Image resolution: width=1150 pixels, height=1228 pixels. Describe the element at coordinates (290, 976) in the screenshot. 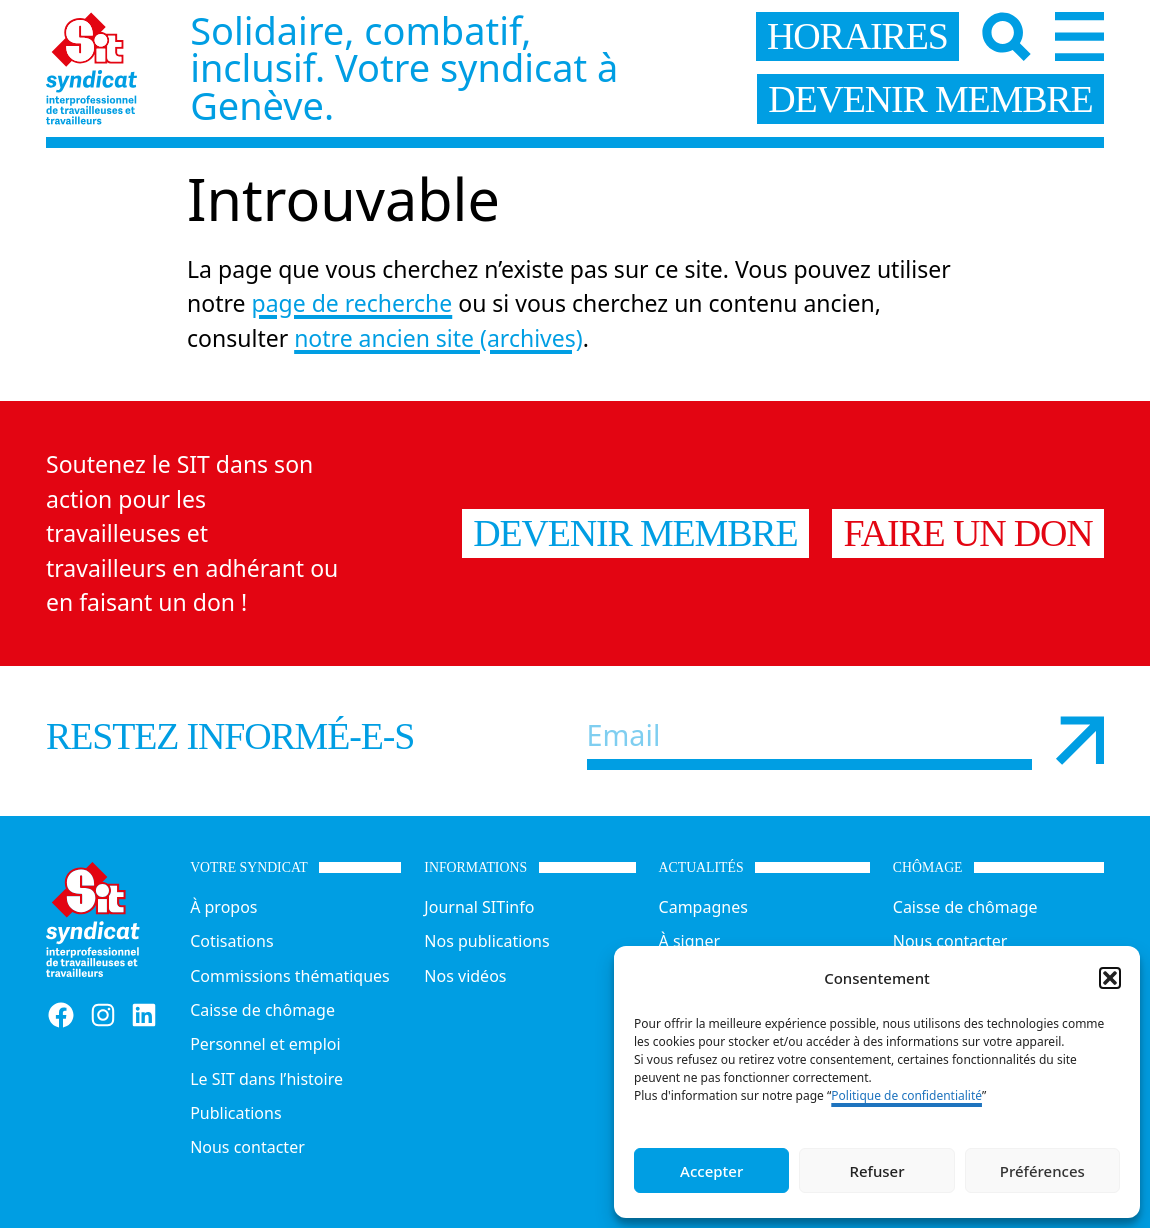

I see `Commissions thématiques` at that location.